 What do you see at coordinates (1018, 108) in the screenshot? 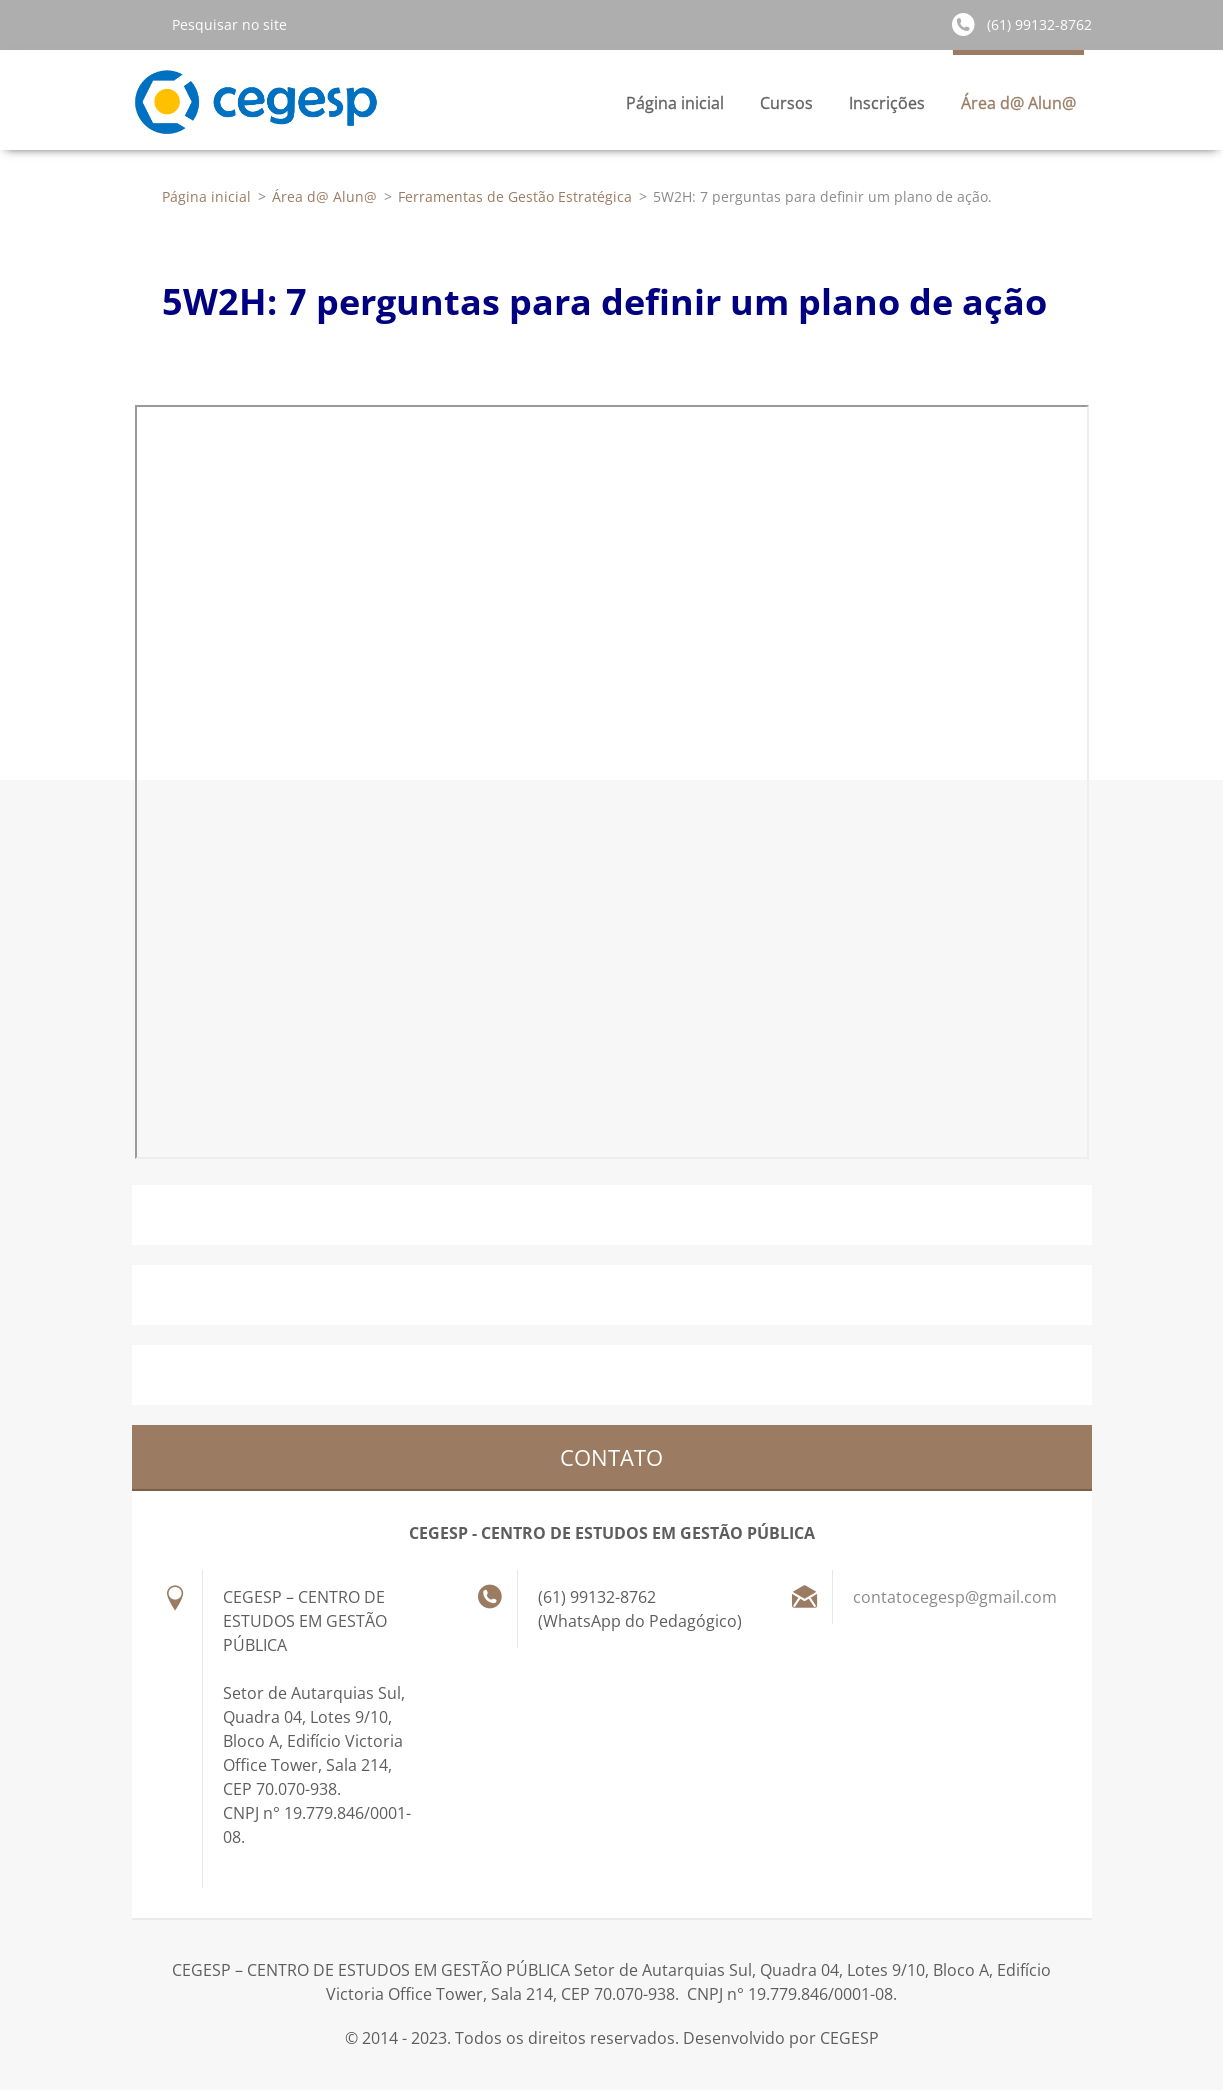
I see `Área d@ Alun@` at bounding box center [1018, 108].